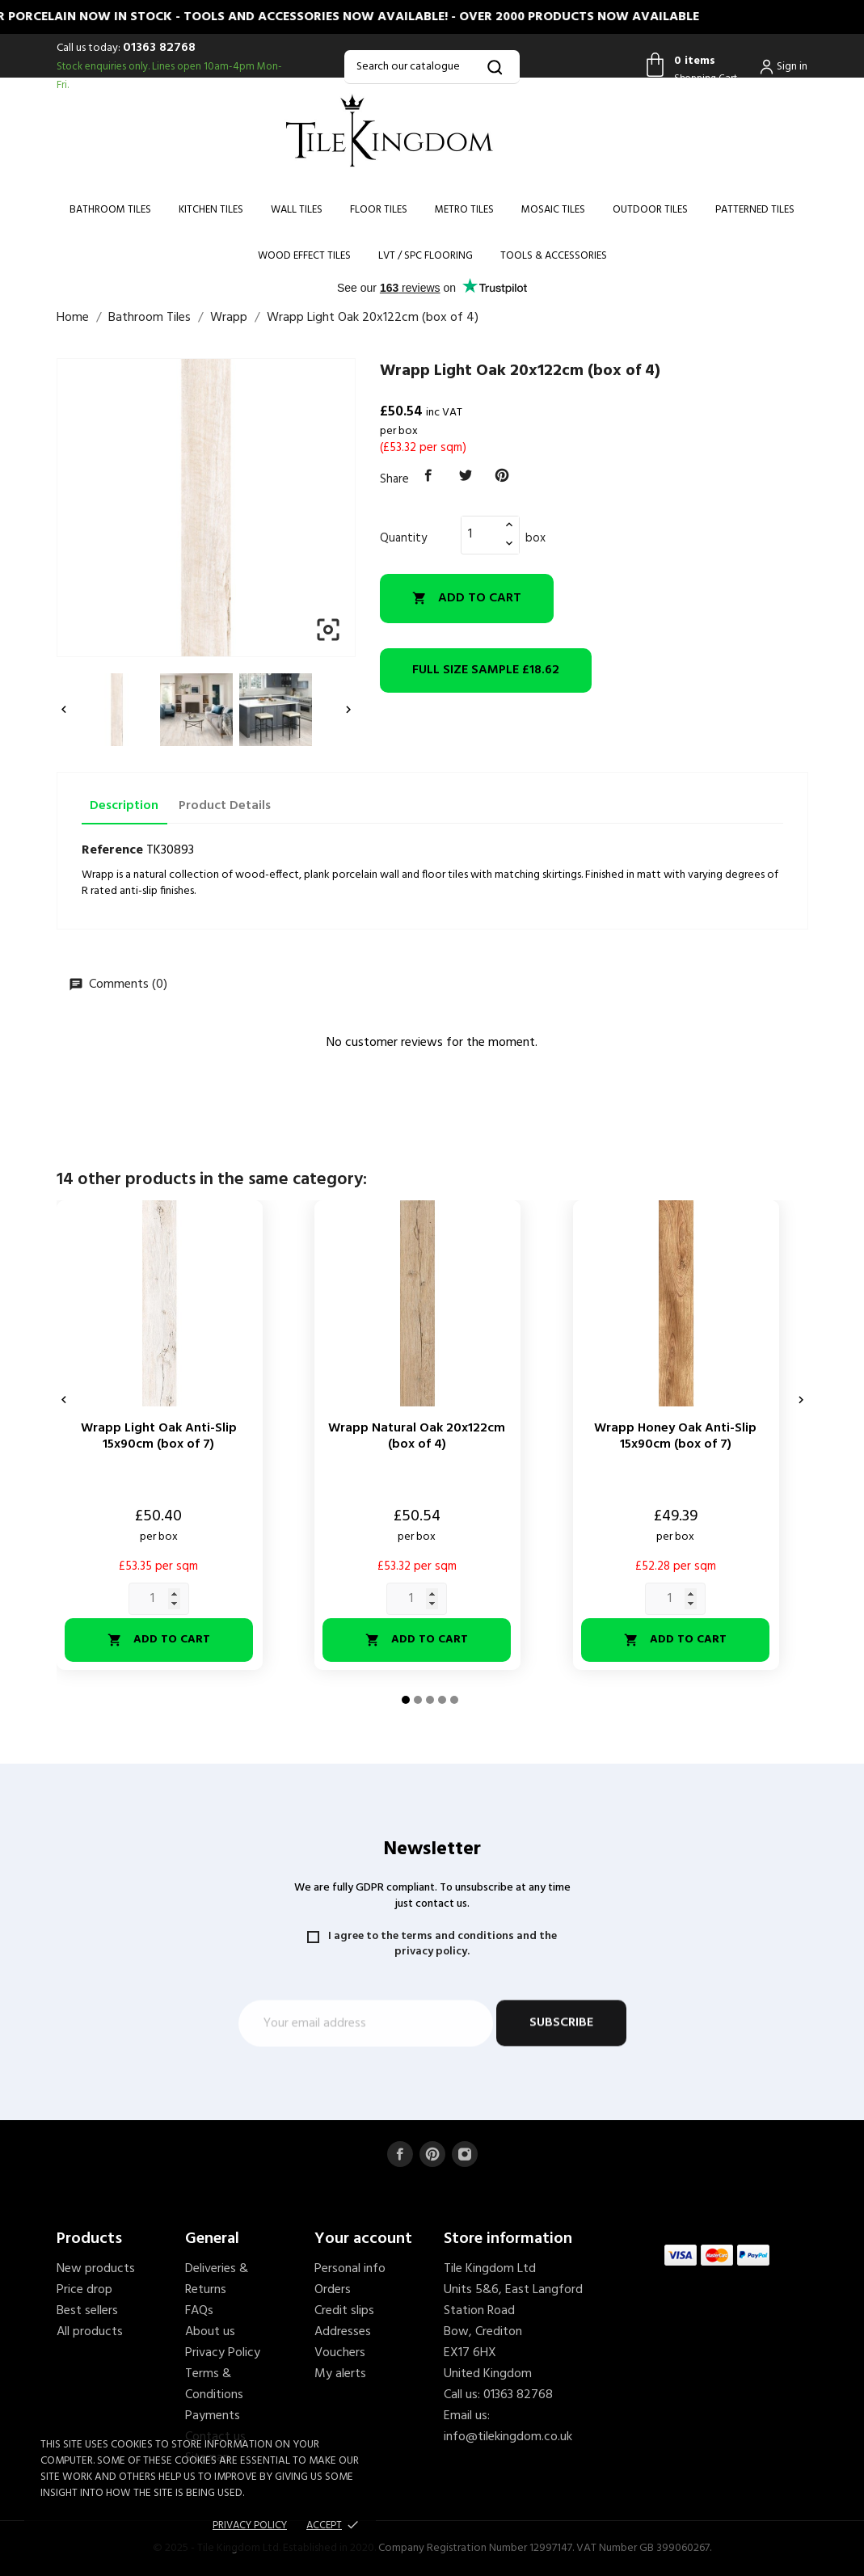 The width and height of the screenshot is (864, 2576). Describe the element at coordinates (675, 1436) in the screenshot. I see `Wrapp Honey Oak Anti-Slip 15x90cm (box of 7)` at that location.